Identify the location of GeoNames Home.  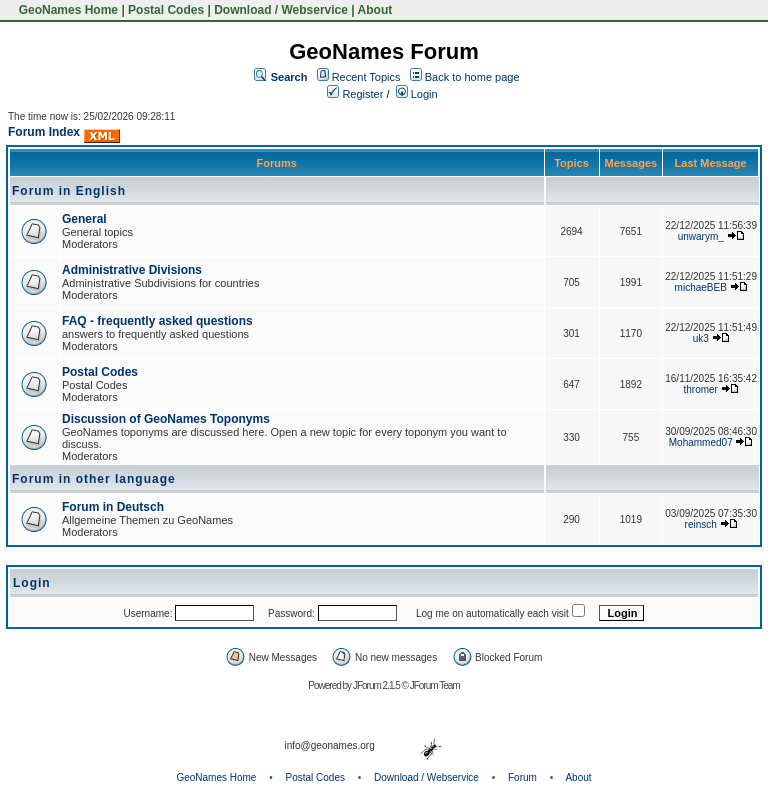
(66, 10).